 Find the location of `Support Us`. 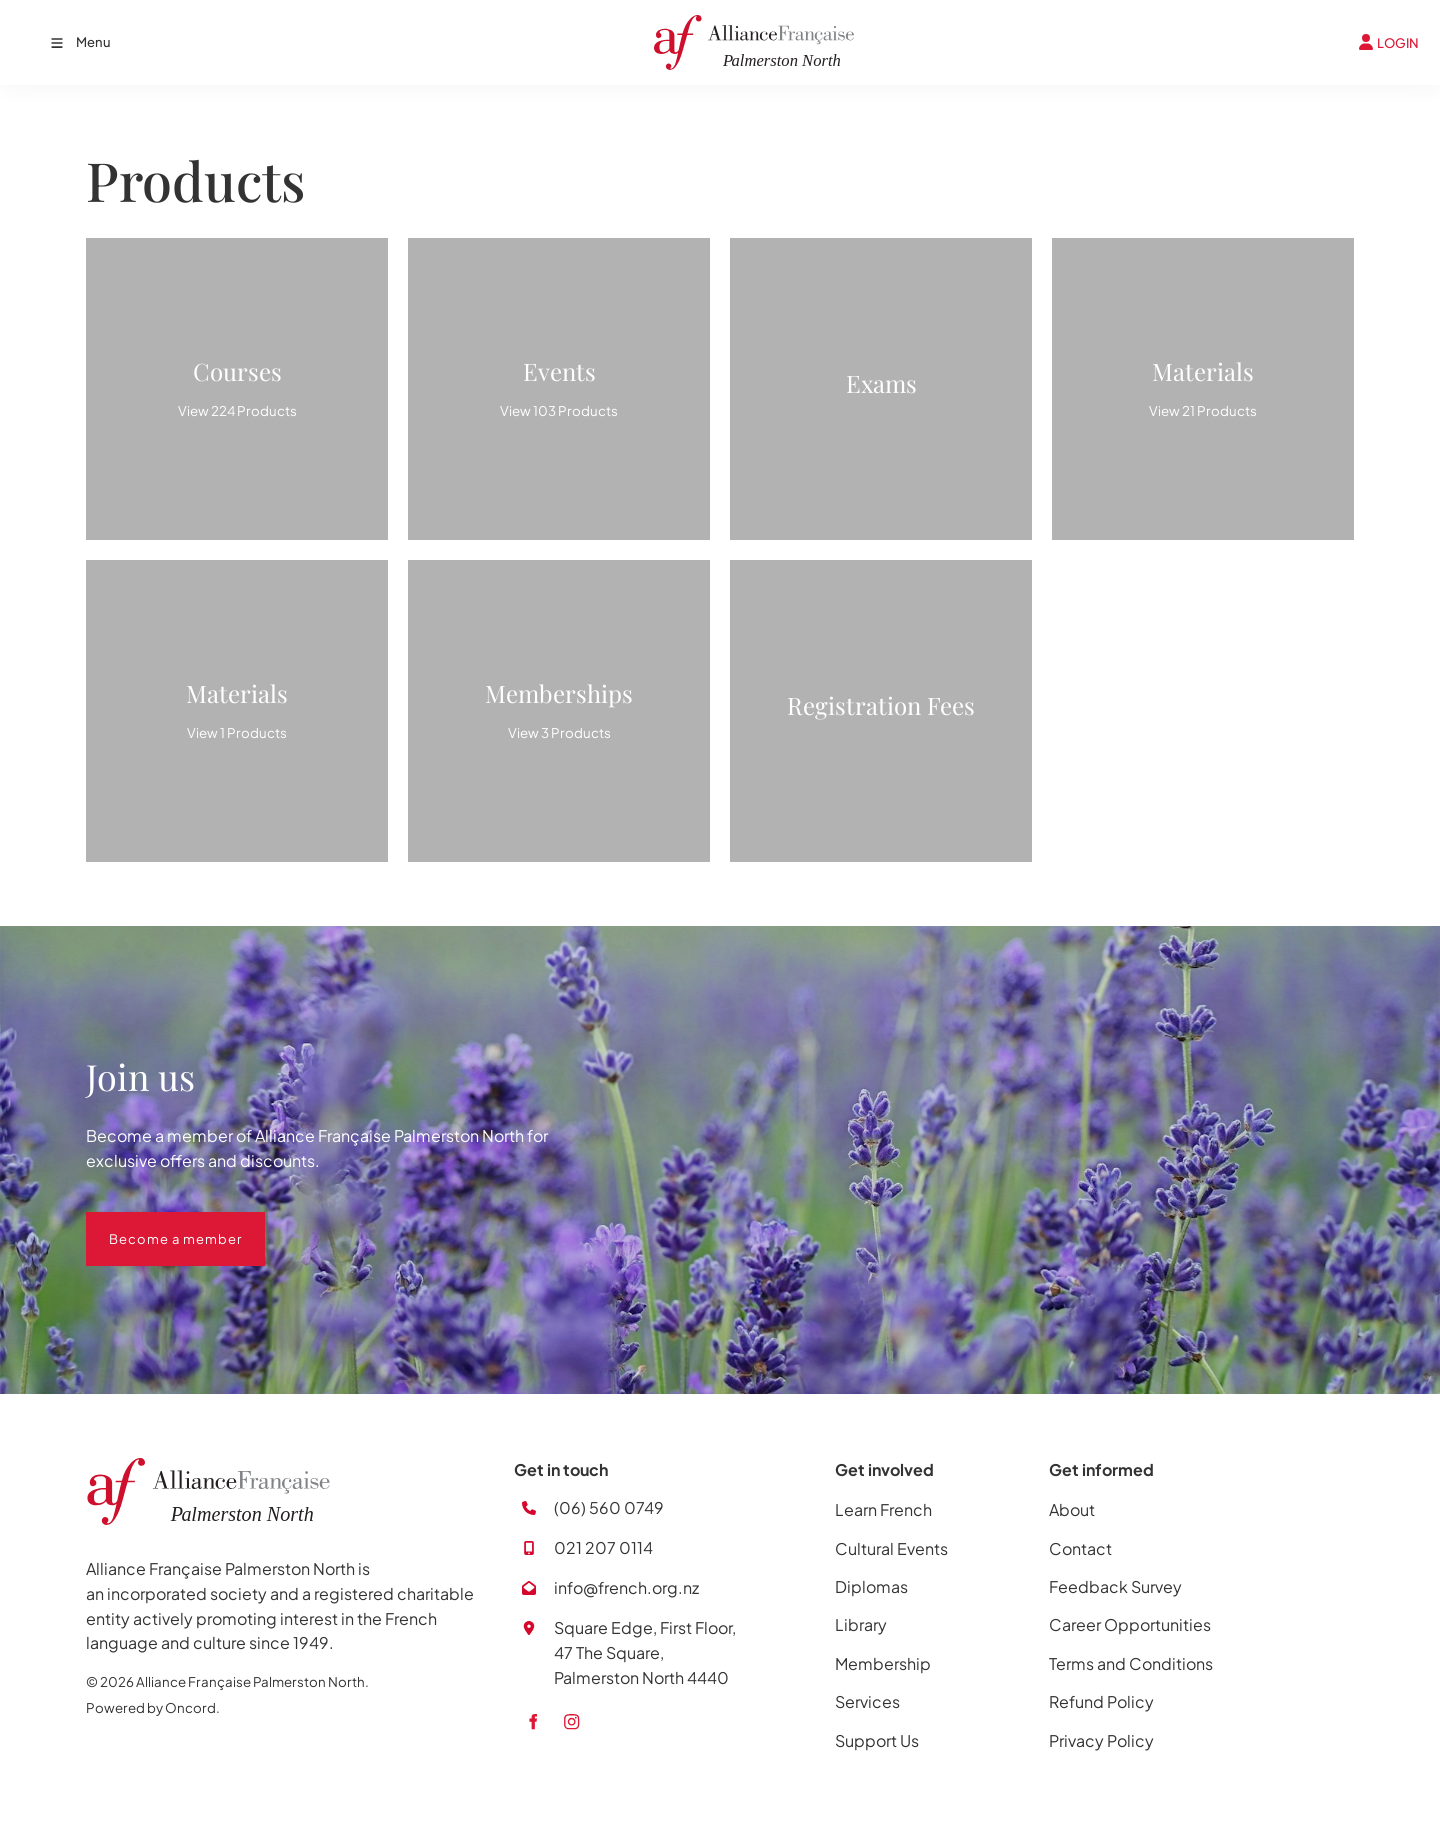

Support Us is located at coordinates (877, 1740).